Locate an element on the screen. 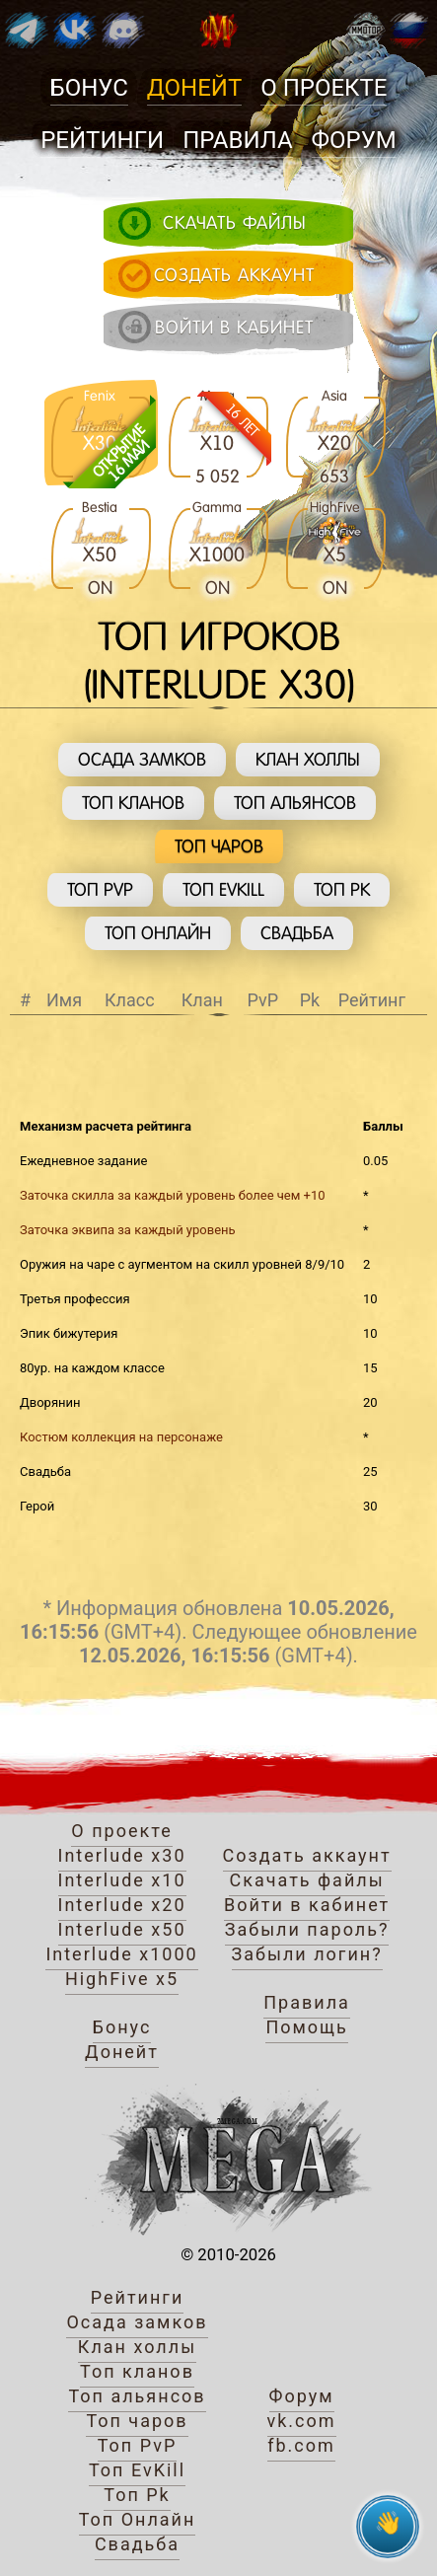  Создать аккаунт is located at coordinates (307, 1855).